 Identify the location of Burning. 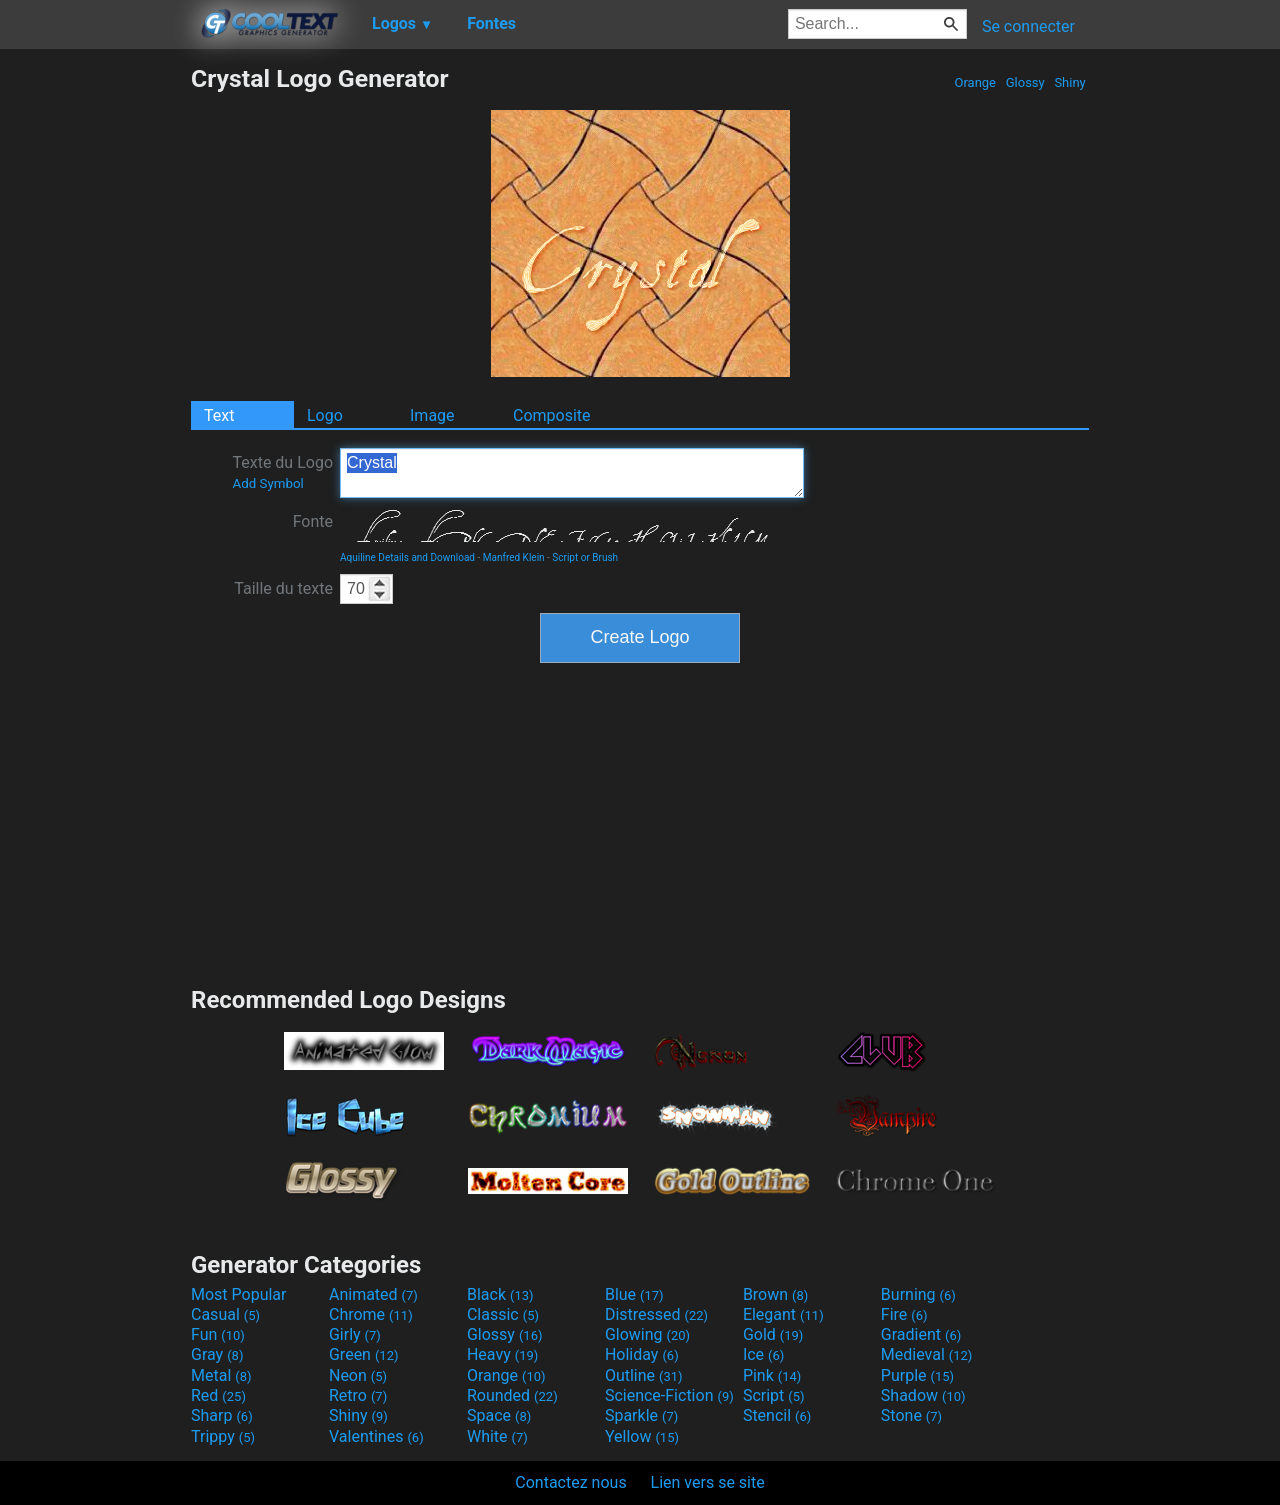
(918, 1294).